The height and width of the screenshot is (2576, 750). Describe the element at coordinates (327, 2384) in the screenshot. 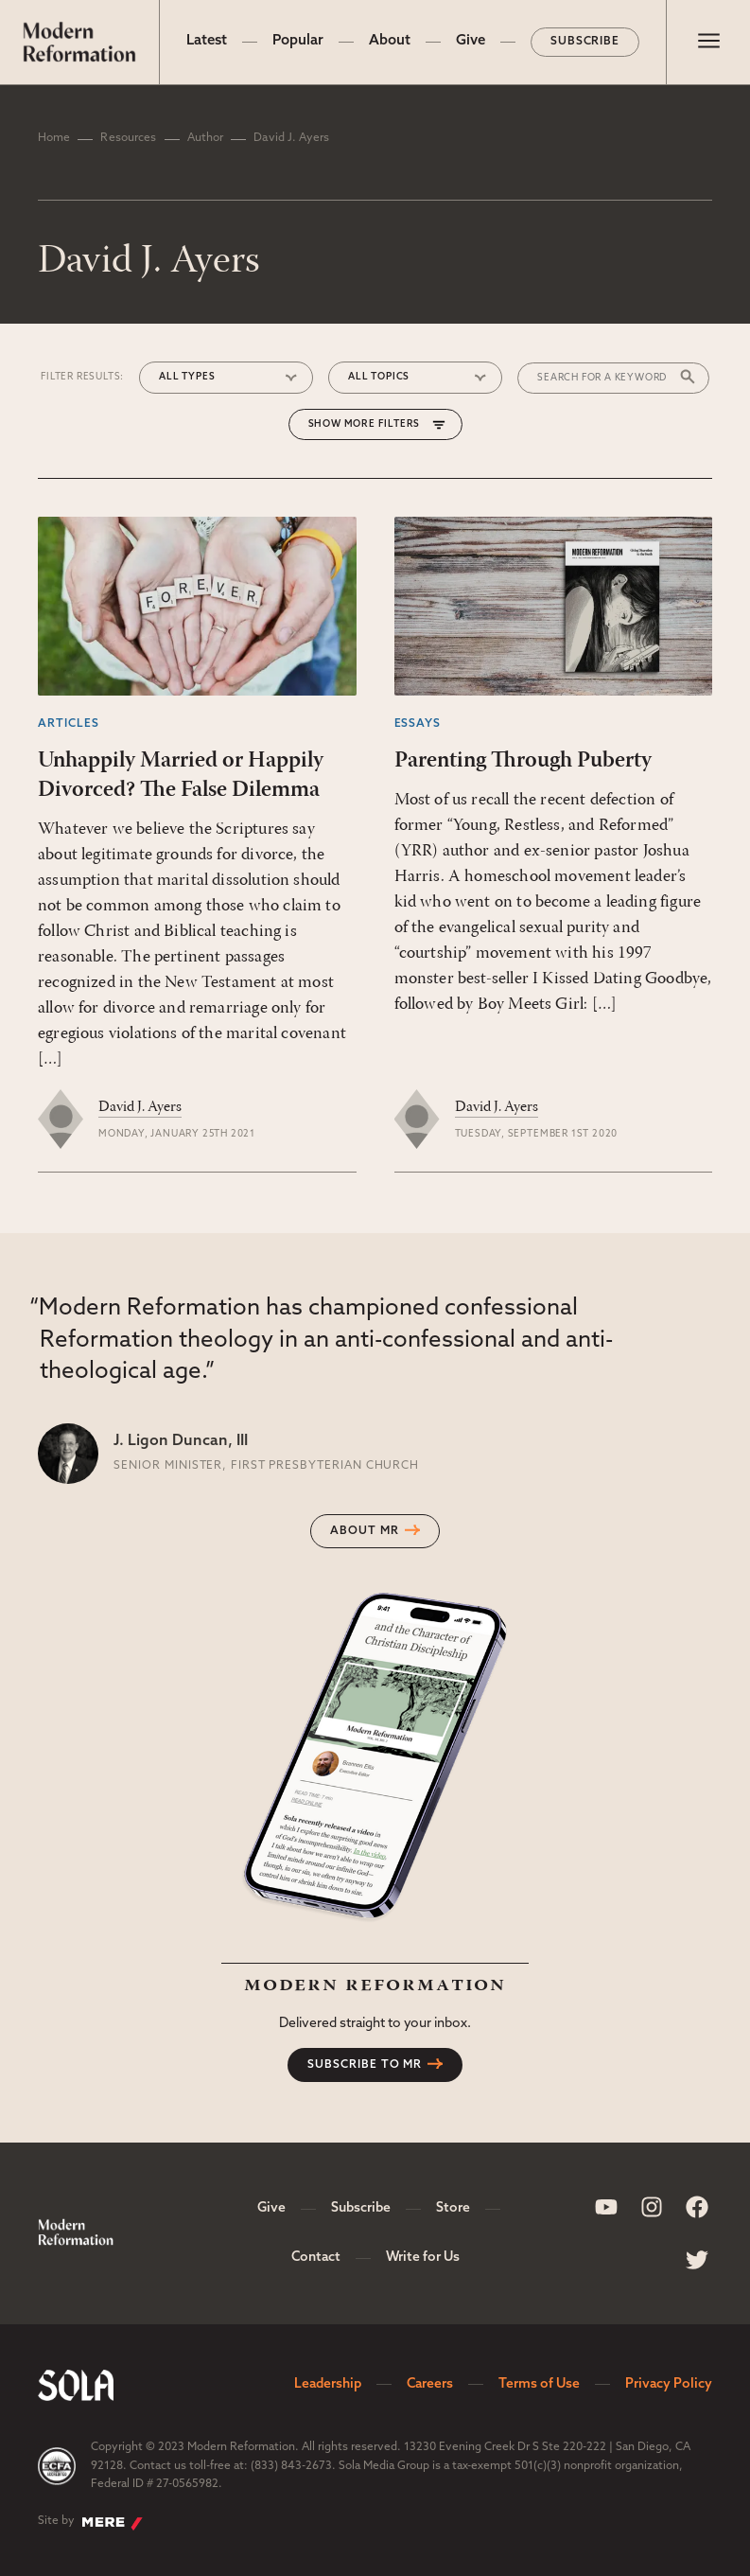

I see `Leadership` at that location.